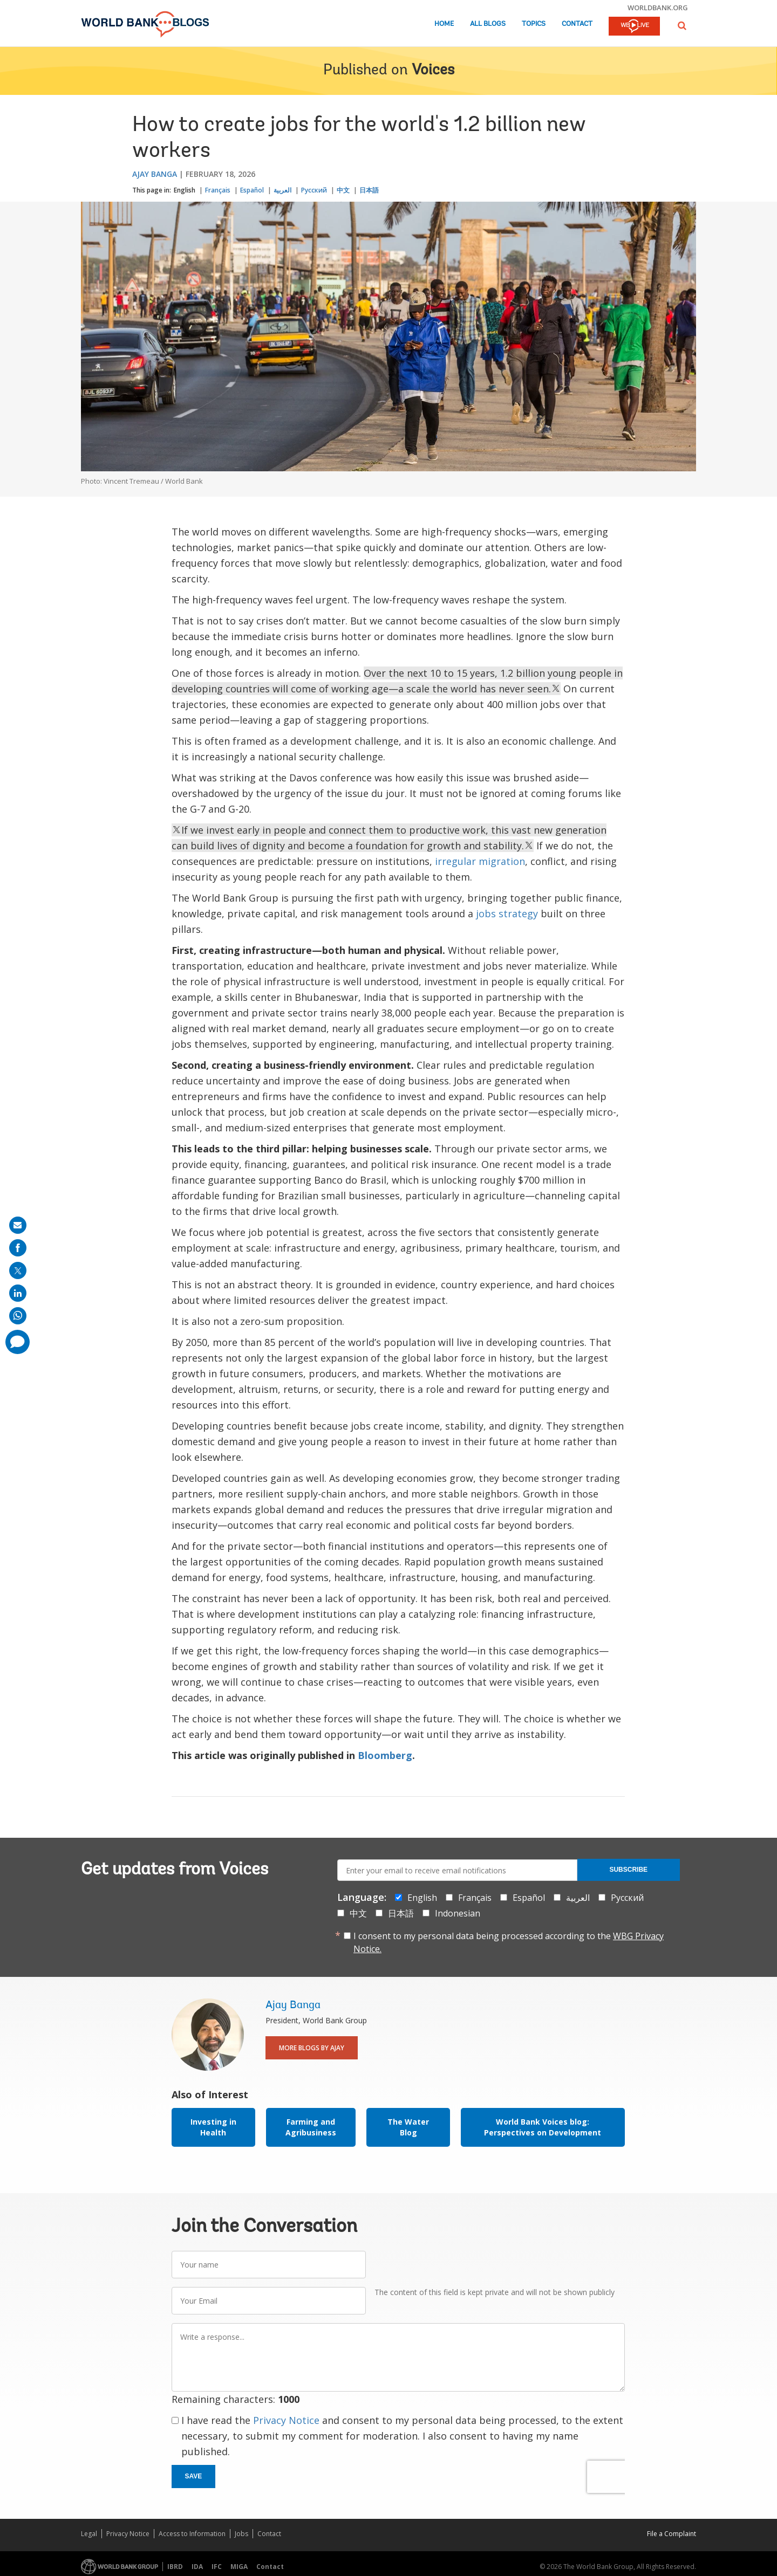 This screenshot has width=777, height=2576. What do you see at coordinates (193, 2476) in the screenshot?
I see `Save` at bounding box center [193, 2476].